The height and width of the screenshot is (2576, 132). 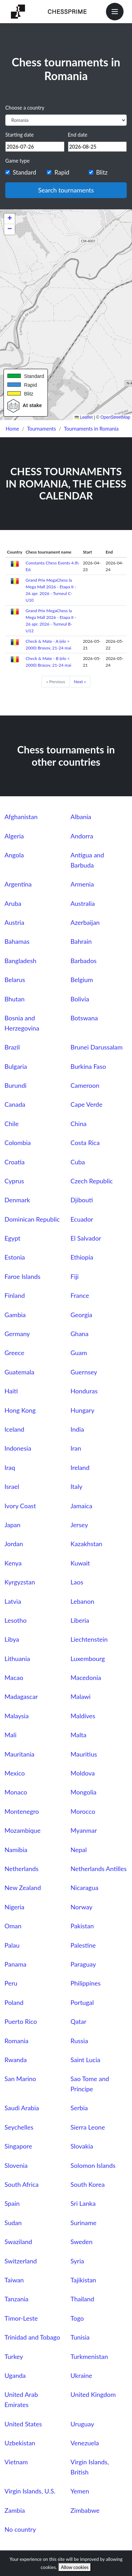 I want to click on Iraq, so click(x=10, y=1467).